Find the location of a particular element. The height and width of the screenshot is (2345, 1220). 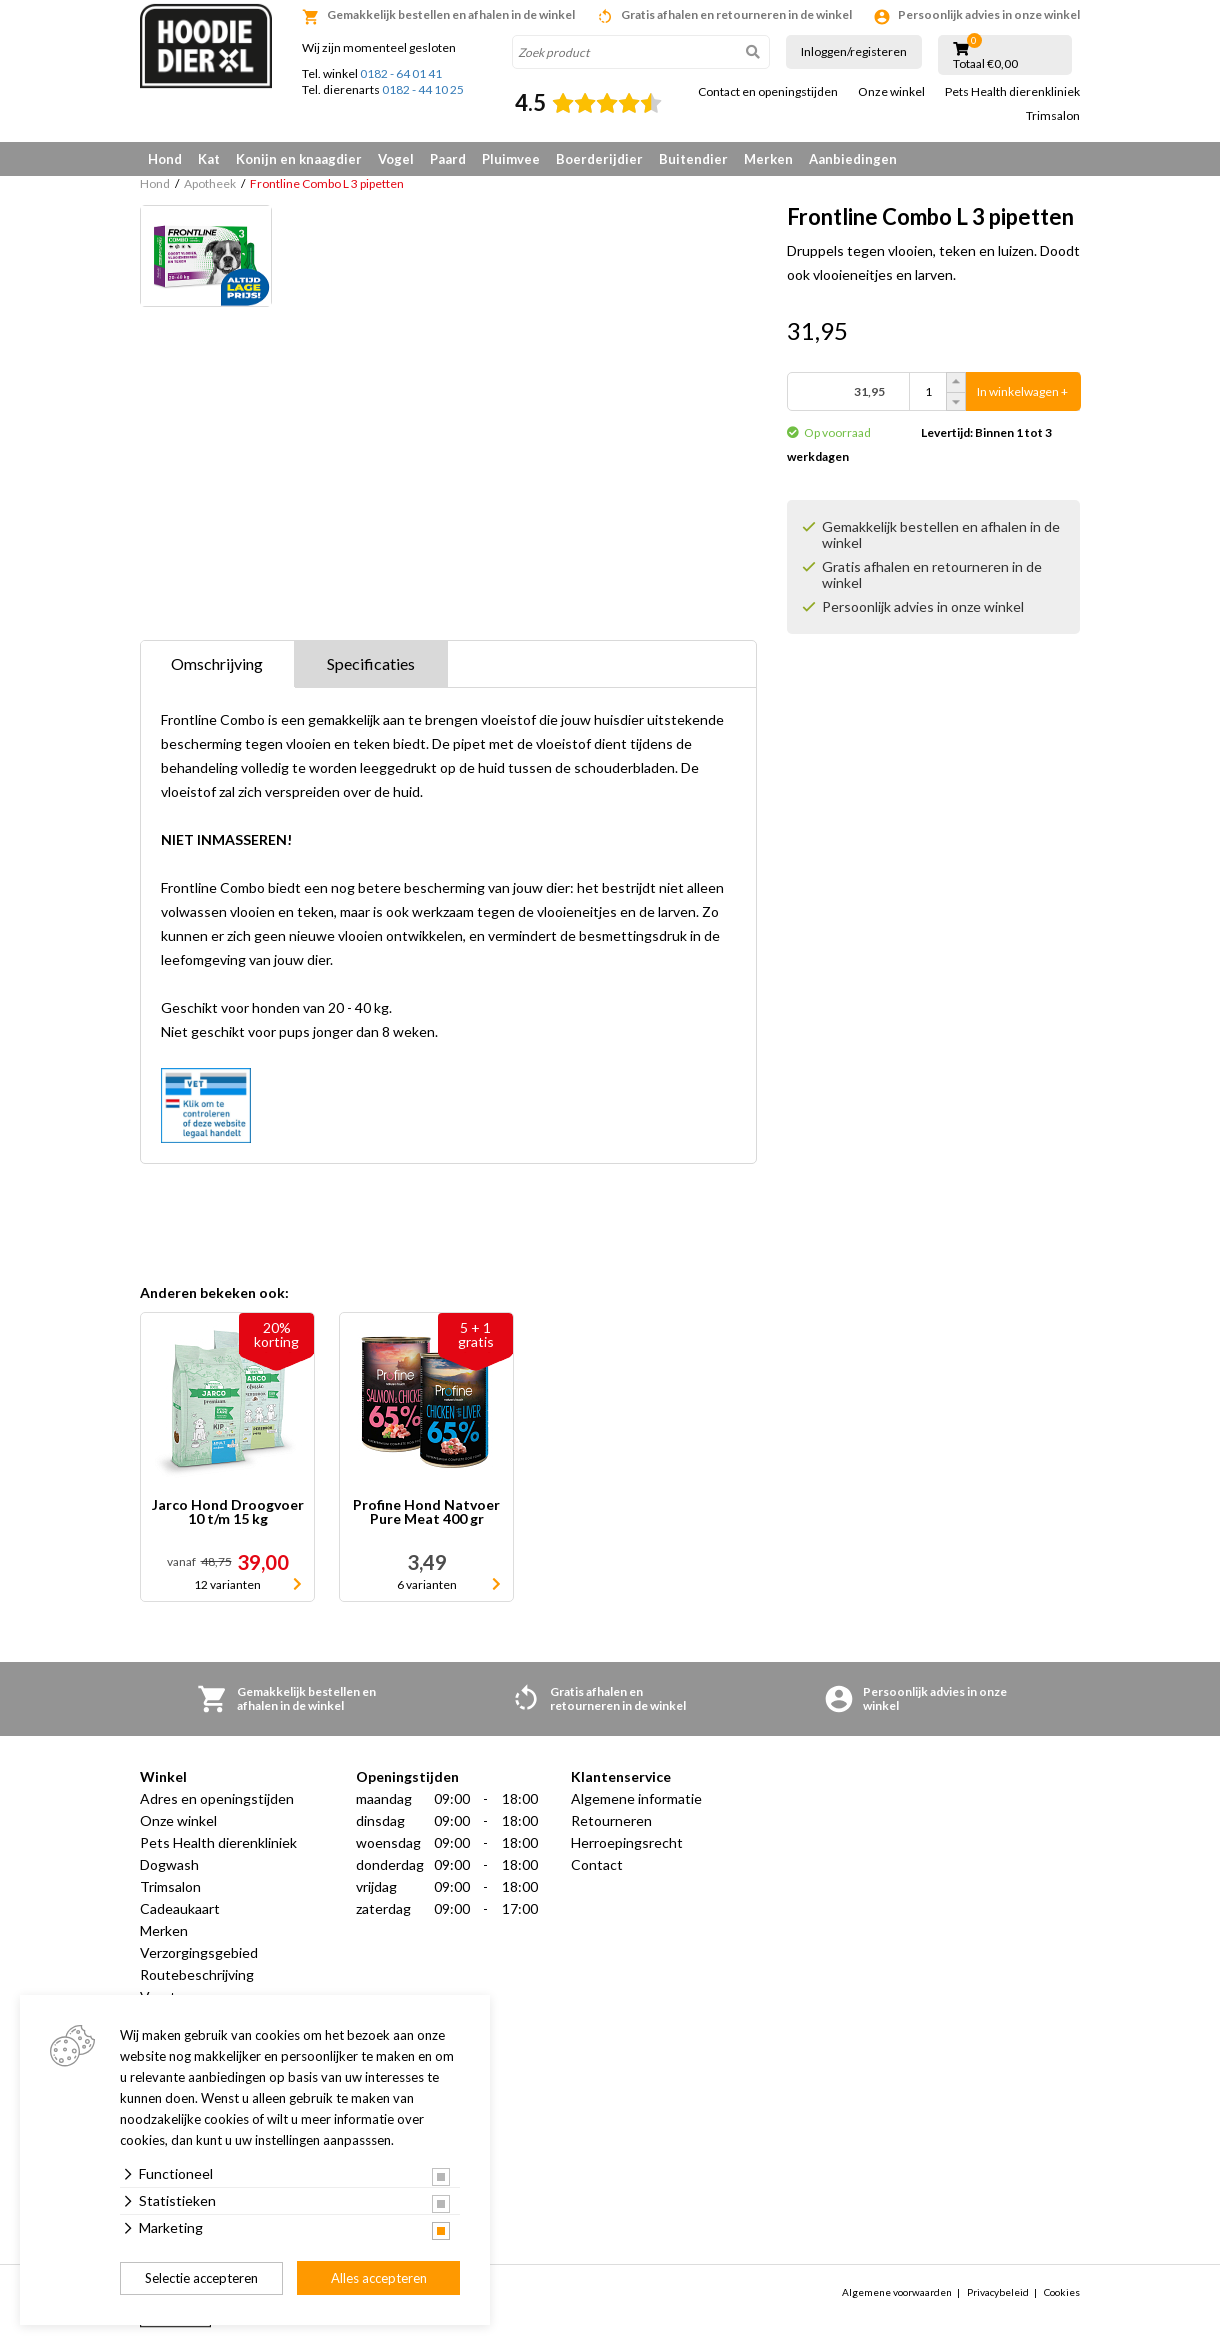

In winkelwagen + is located at coordinates (1022, 391).